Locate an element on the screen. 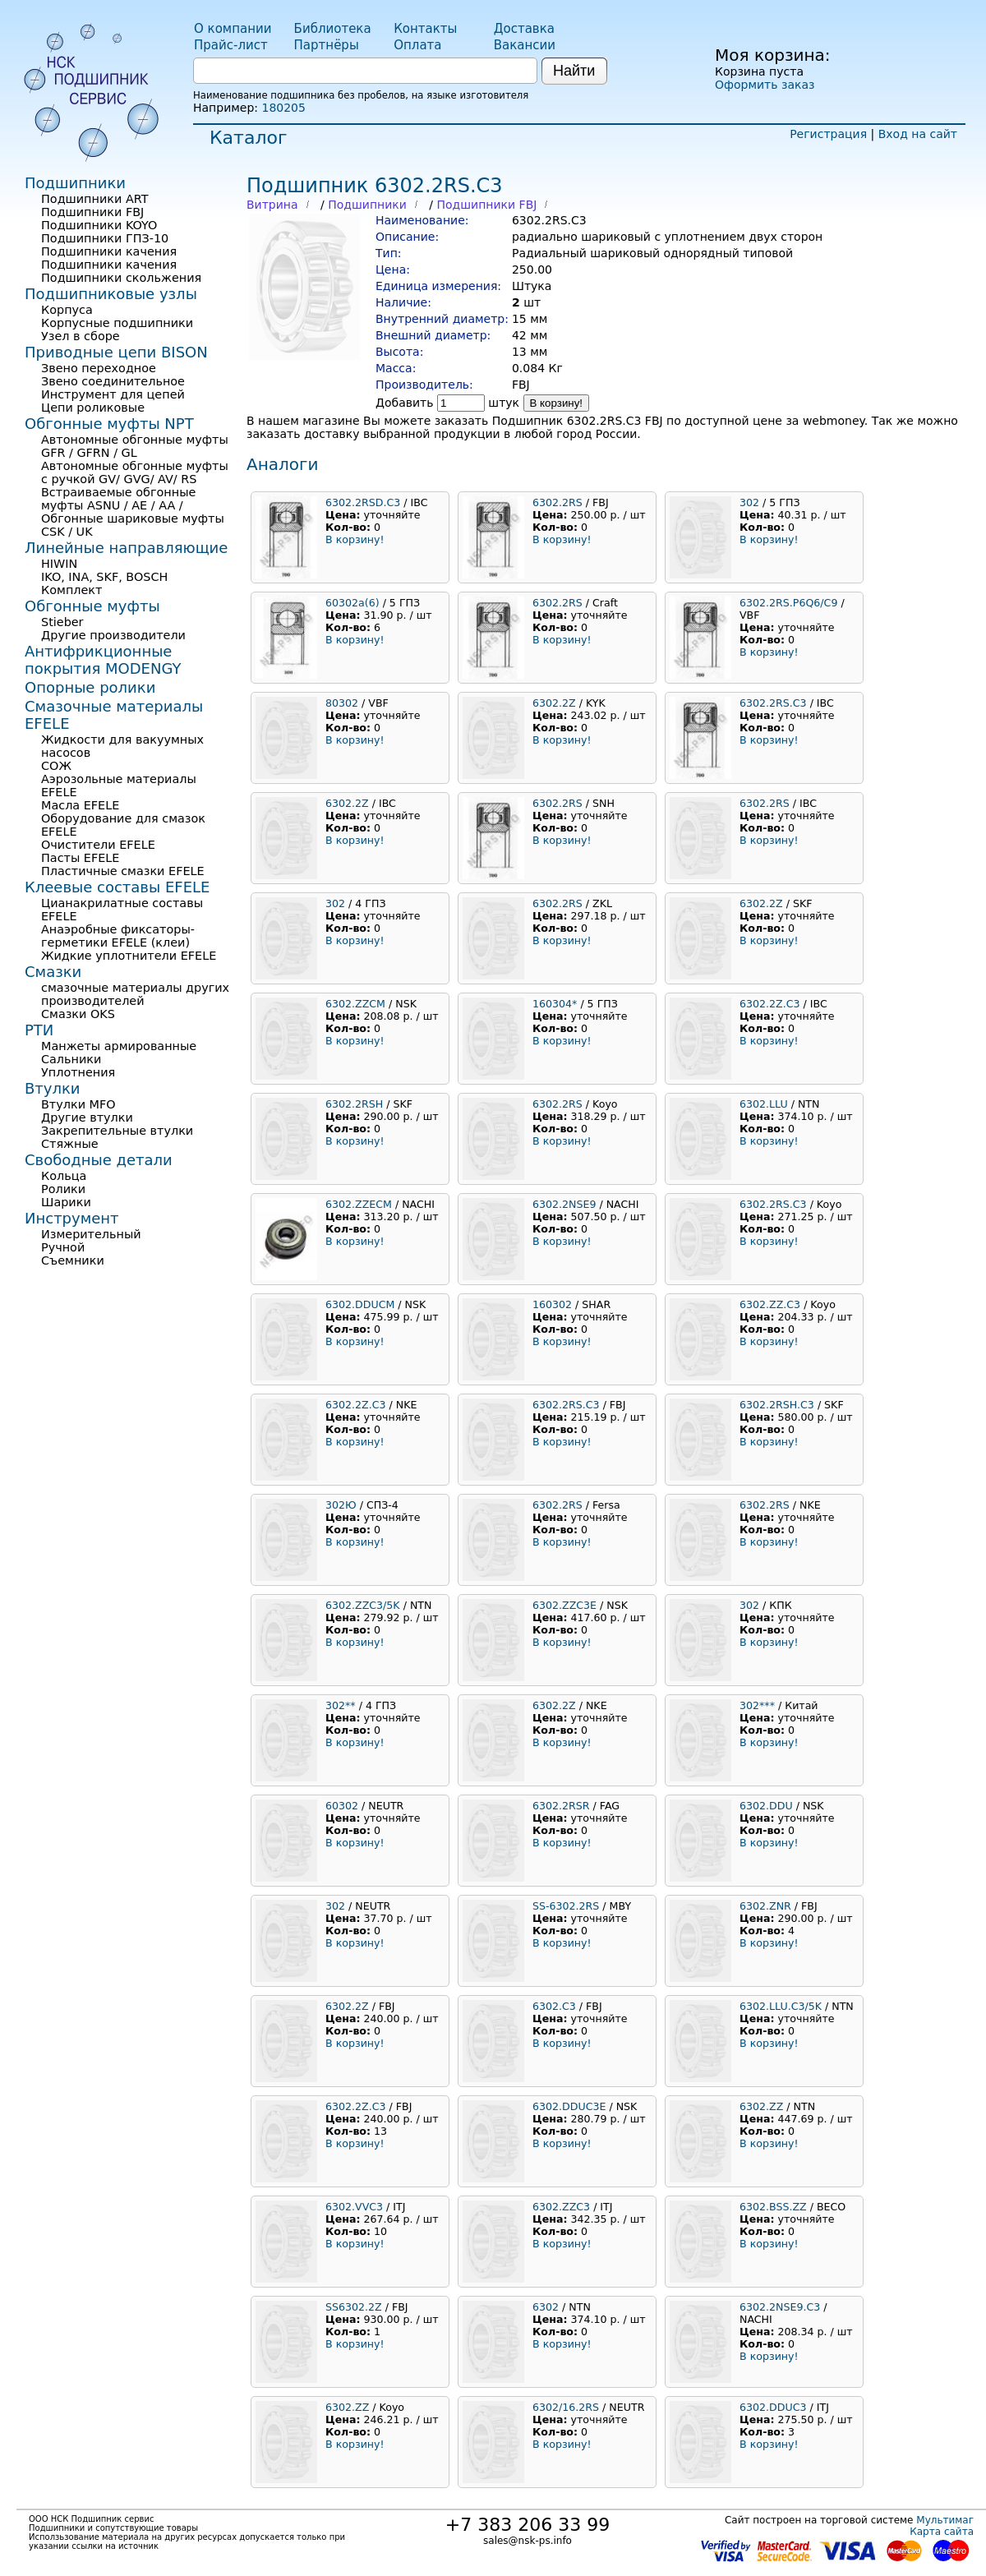 The width and height of the screenshot is (986, 2576). Узел в сборе is located at coordinates (80, 336).